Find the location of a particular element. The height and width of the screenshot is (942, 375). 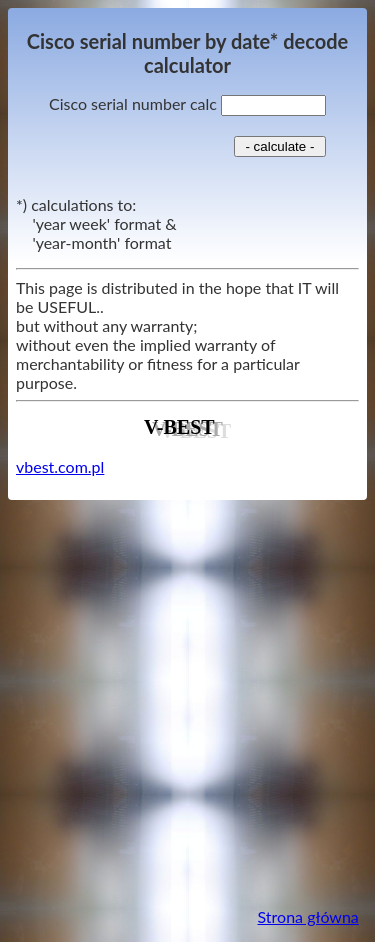

[Advertisement] is located at coordinates (187, 703).